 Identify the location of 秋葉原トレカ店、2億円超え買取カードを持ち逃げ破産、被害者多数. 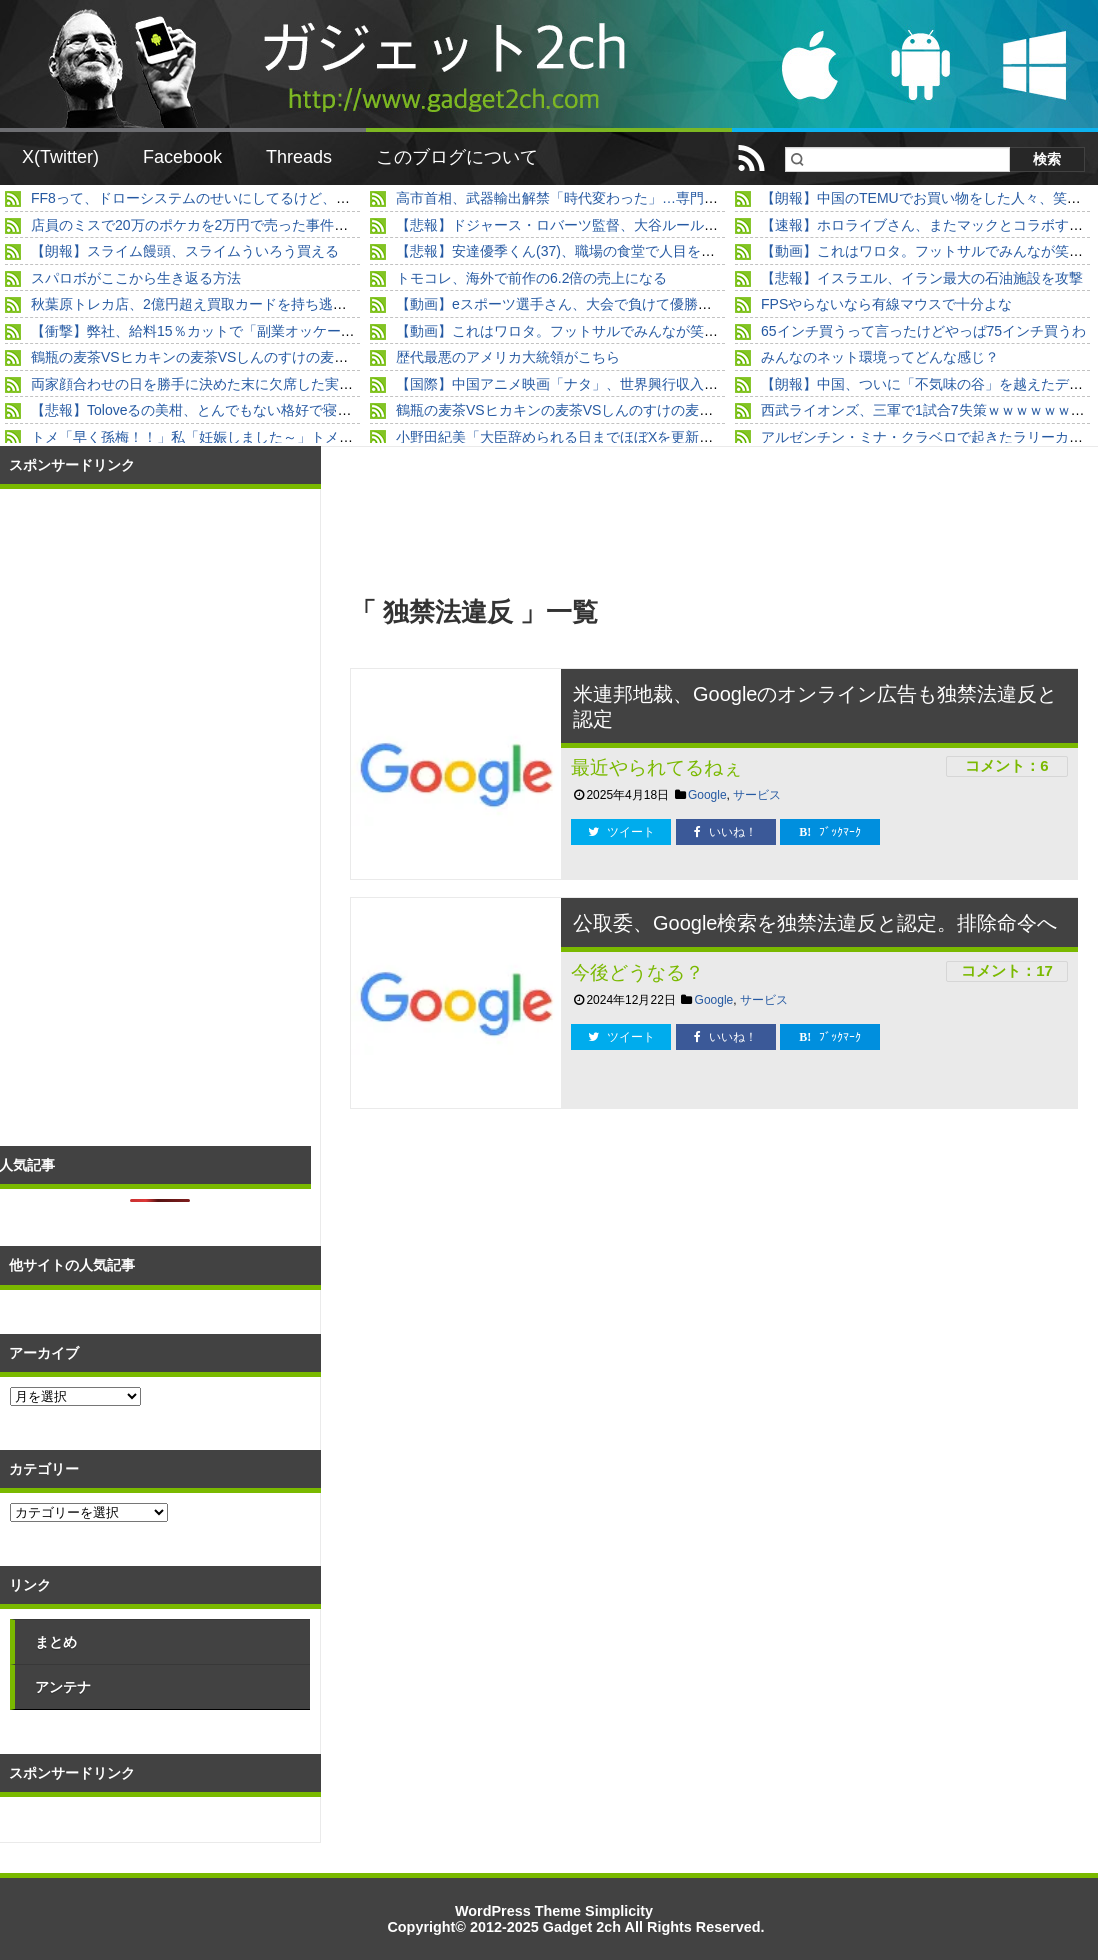
(245, 304).